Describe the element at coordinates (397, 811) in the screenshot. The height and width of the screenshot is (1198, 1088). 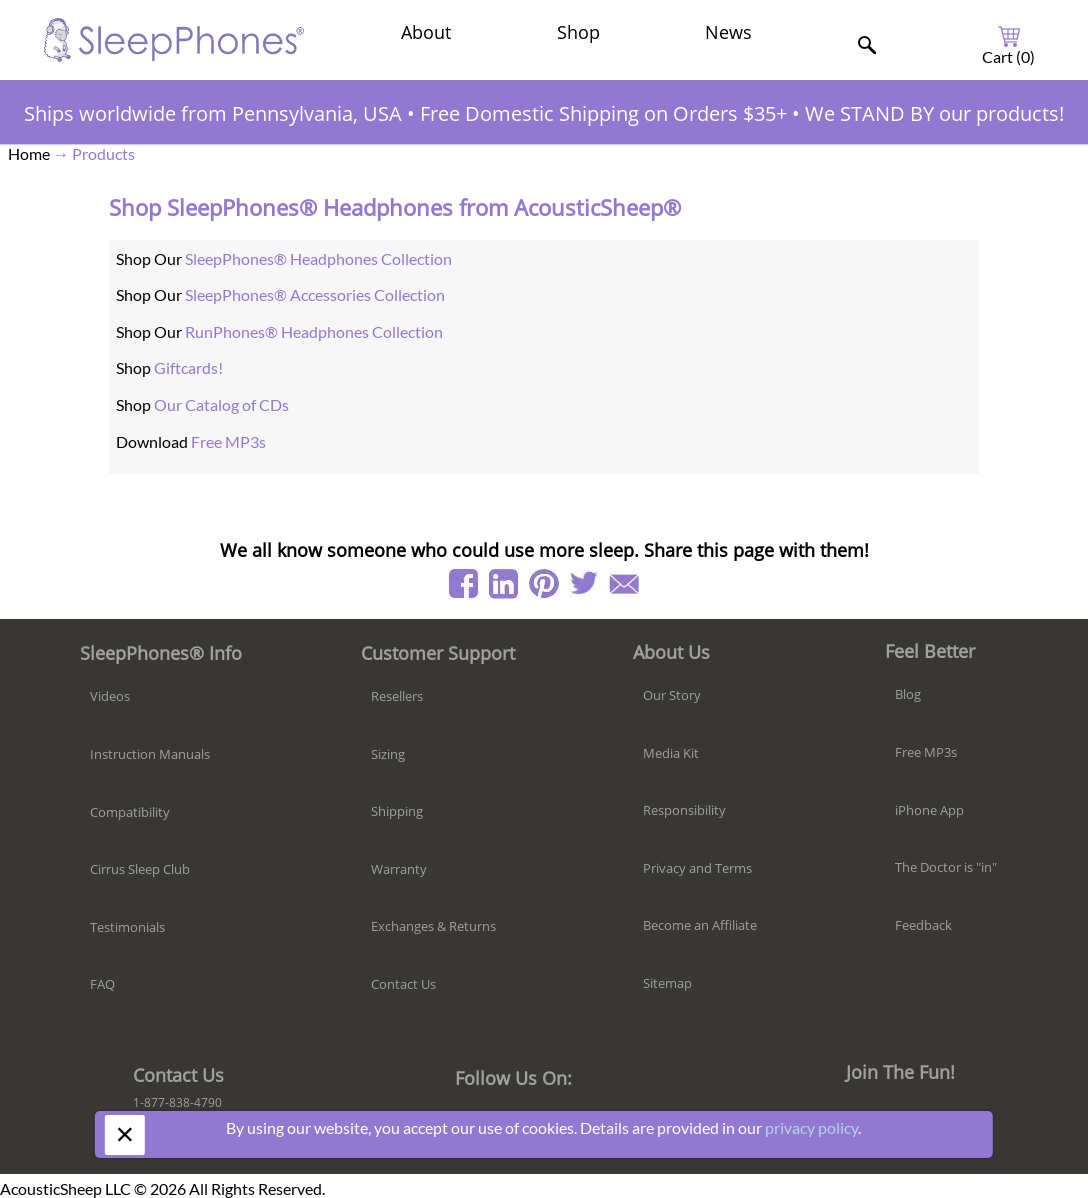
I see `Shipping` at that location.